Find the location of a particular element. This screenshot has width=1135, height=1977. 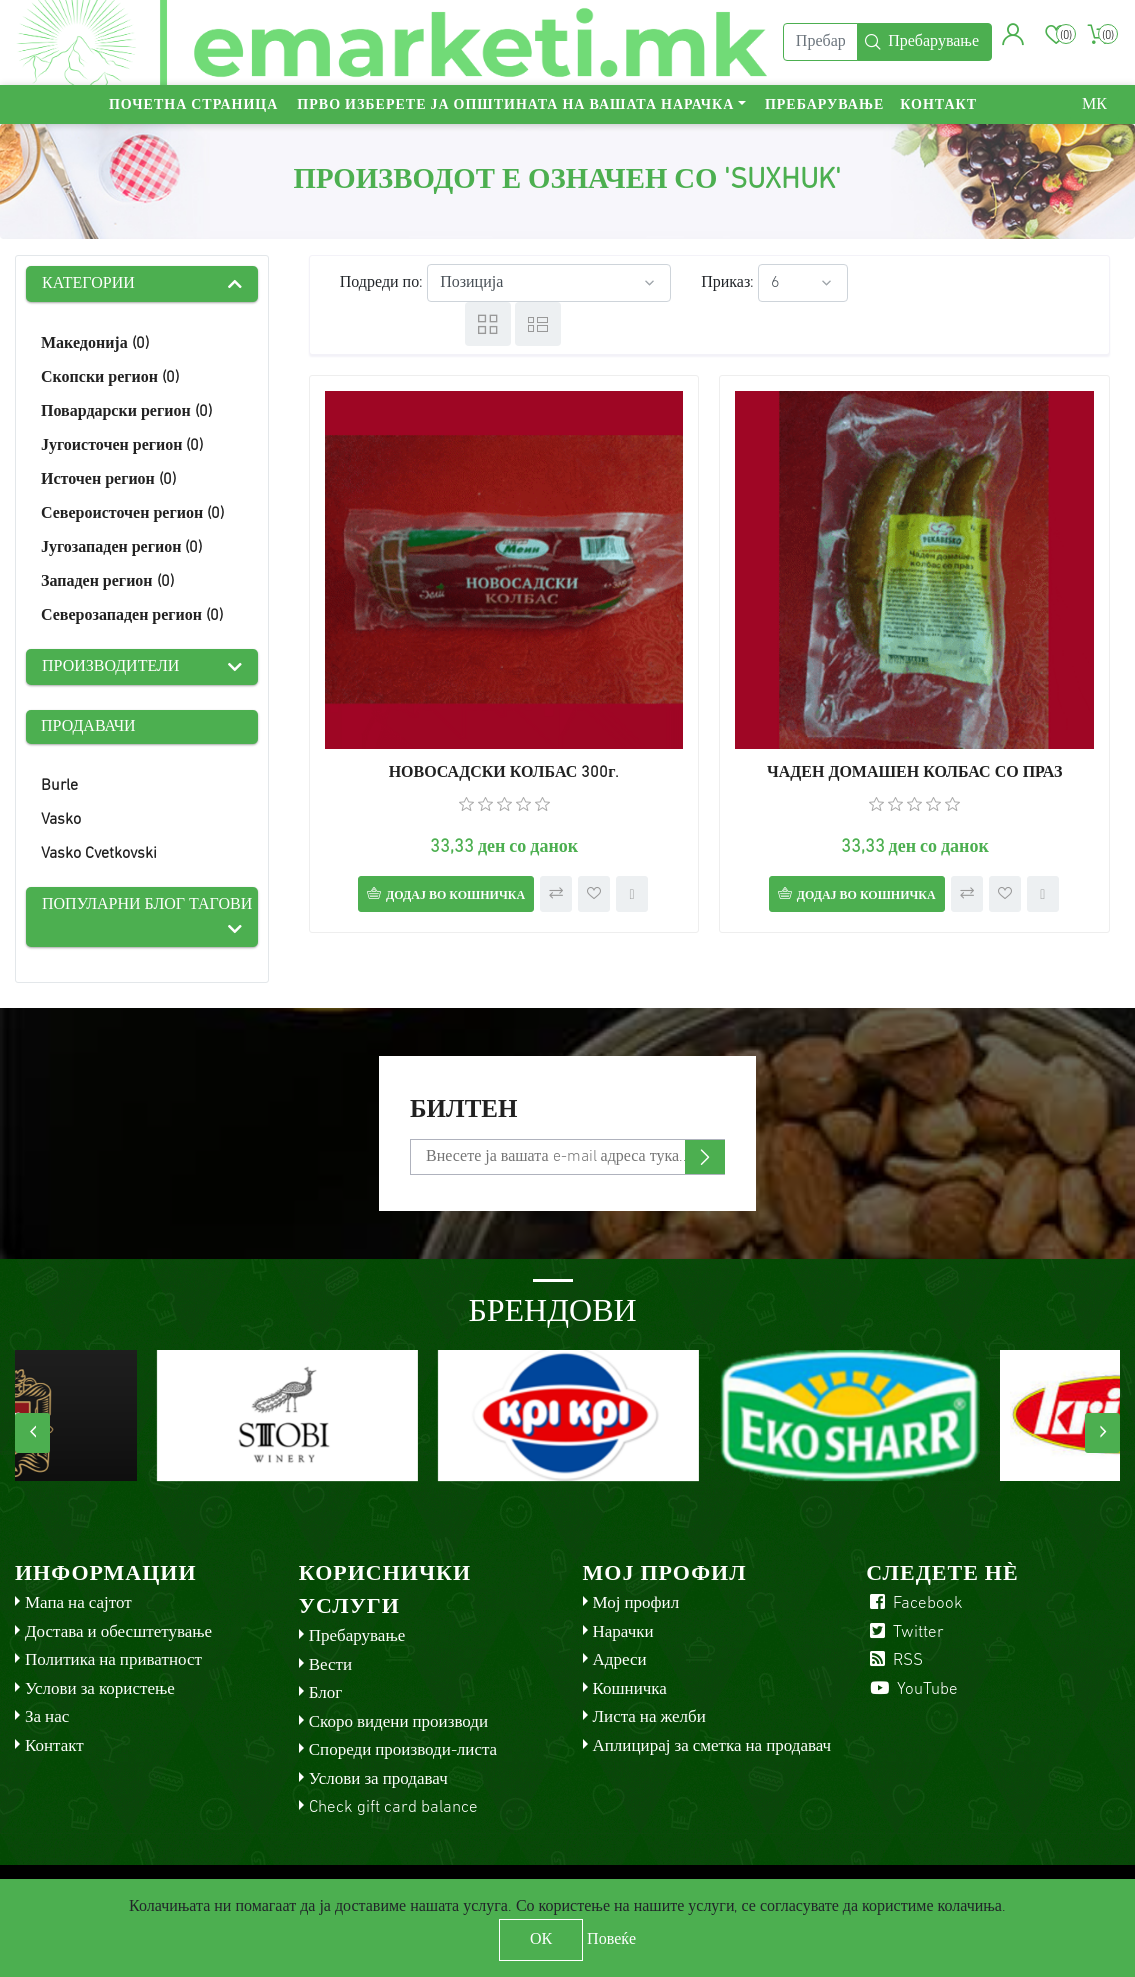

YouTube is located at coordinates (912, 1689).